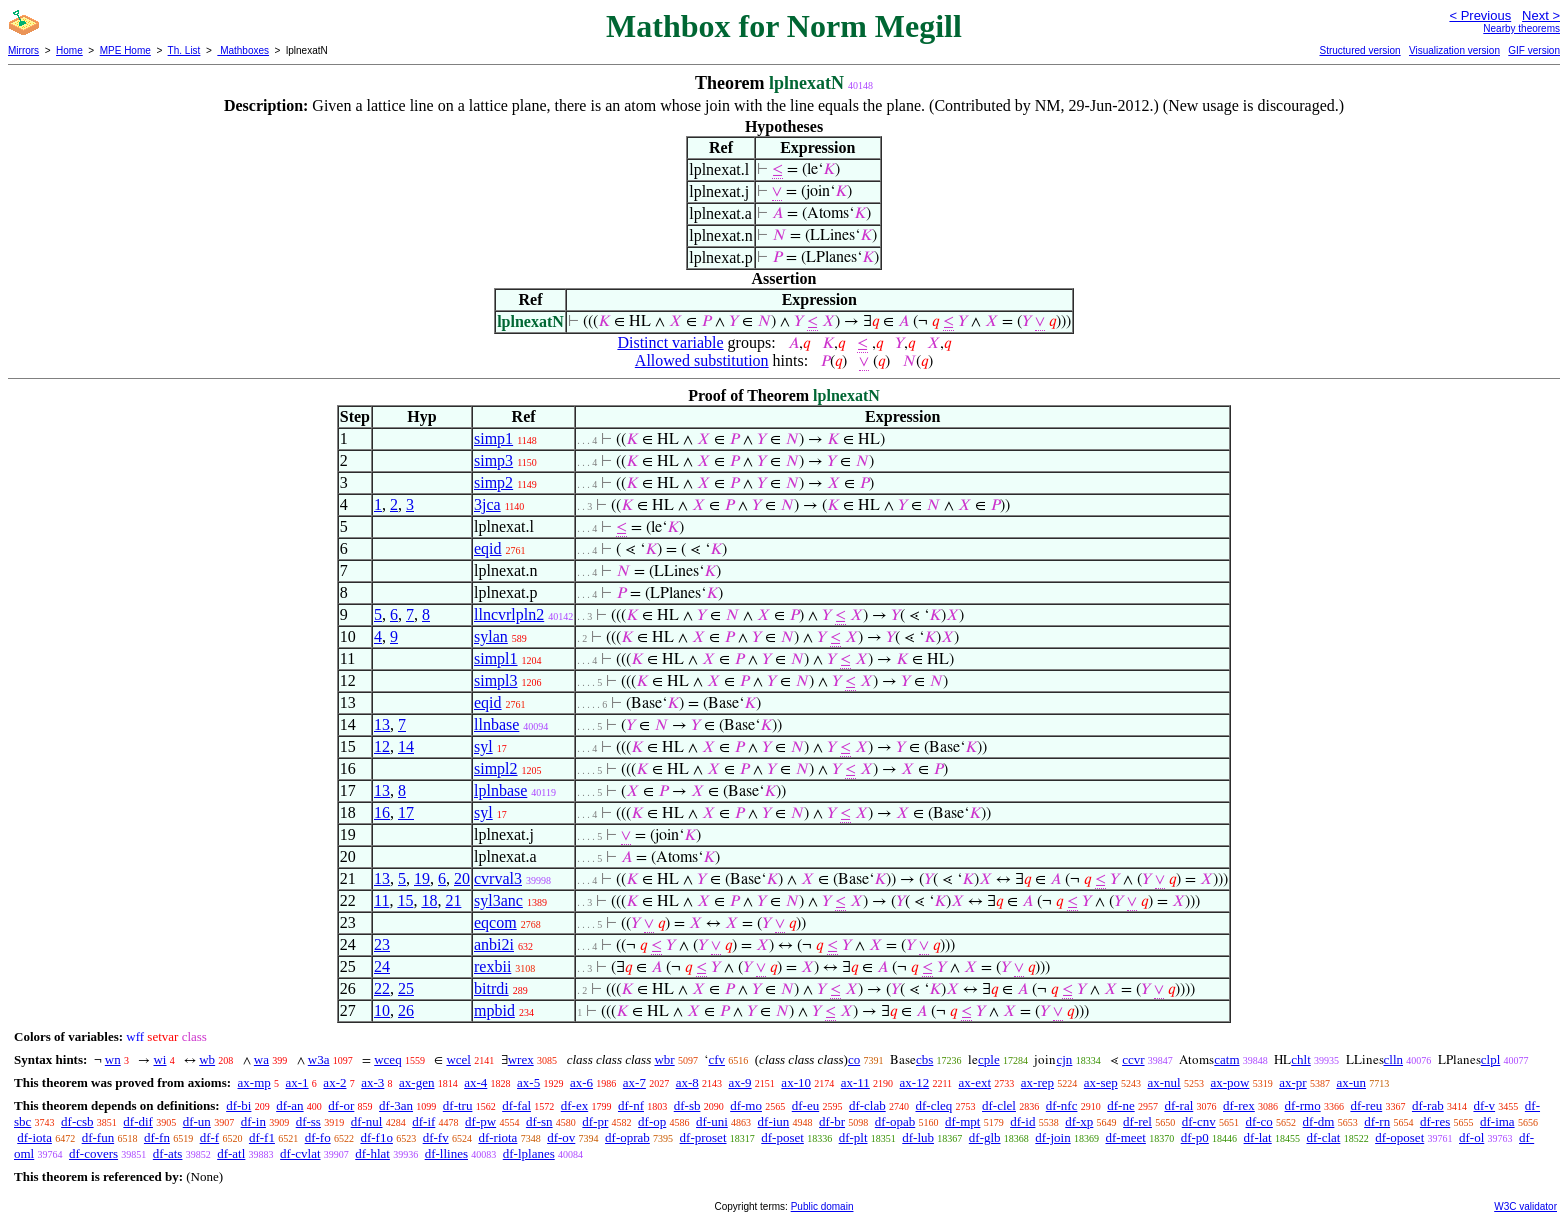  Describe the element at coordinates (493, 460) in the screenshot. I see `simp3` at that location.